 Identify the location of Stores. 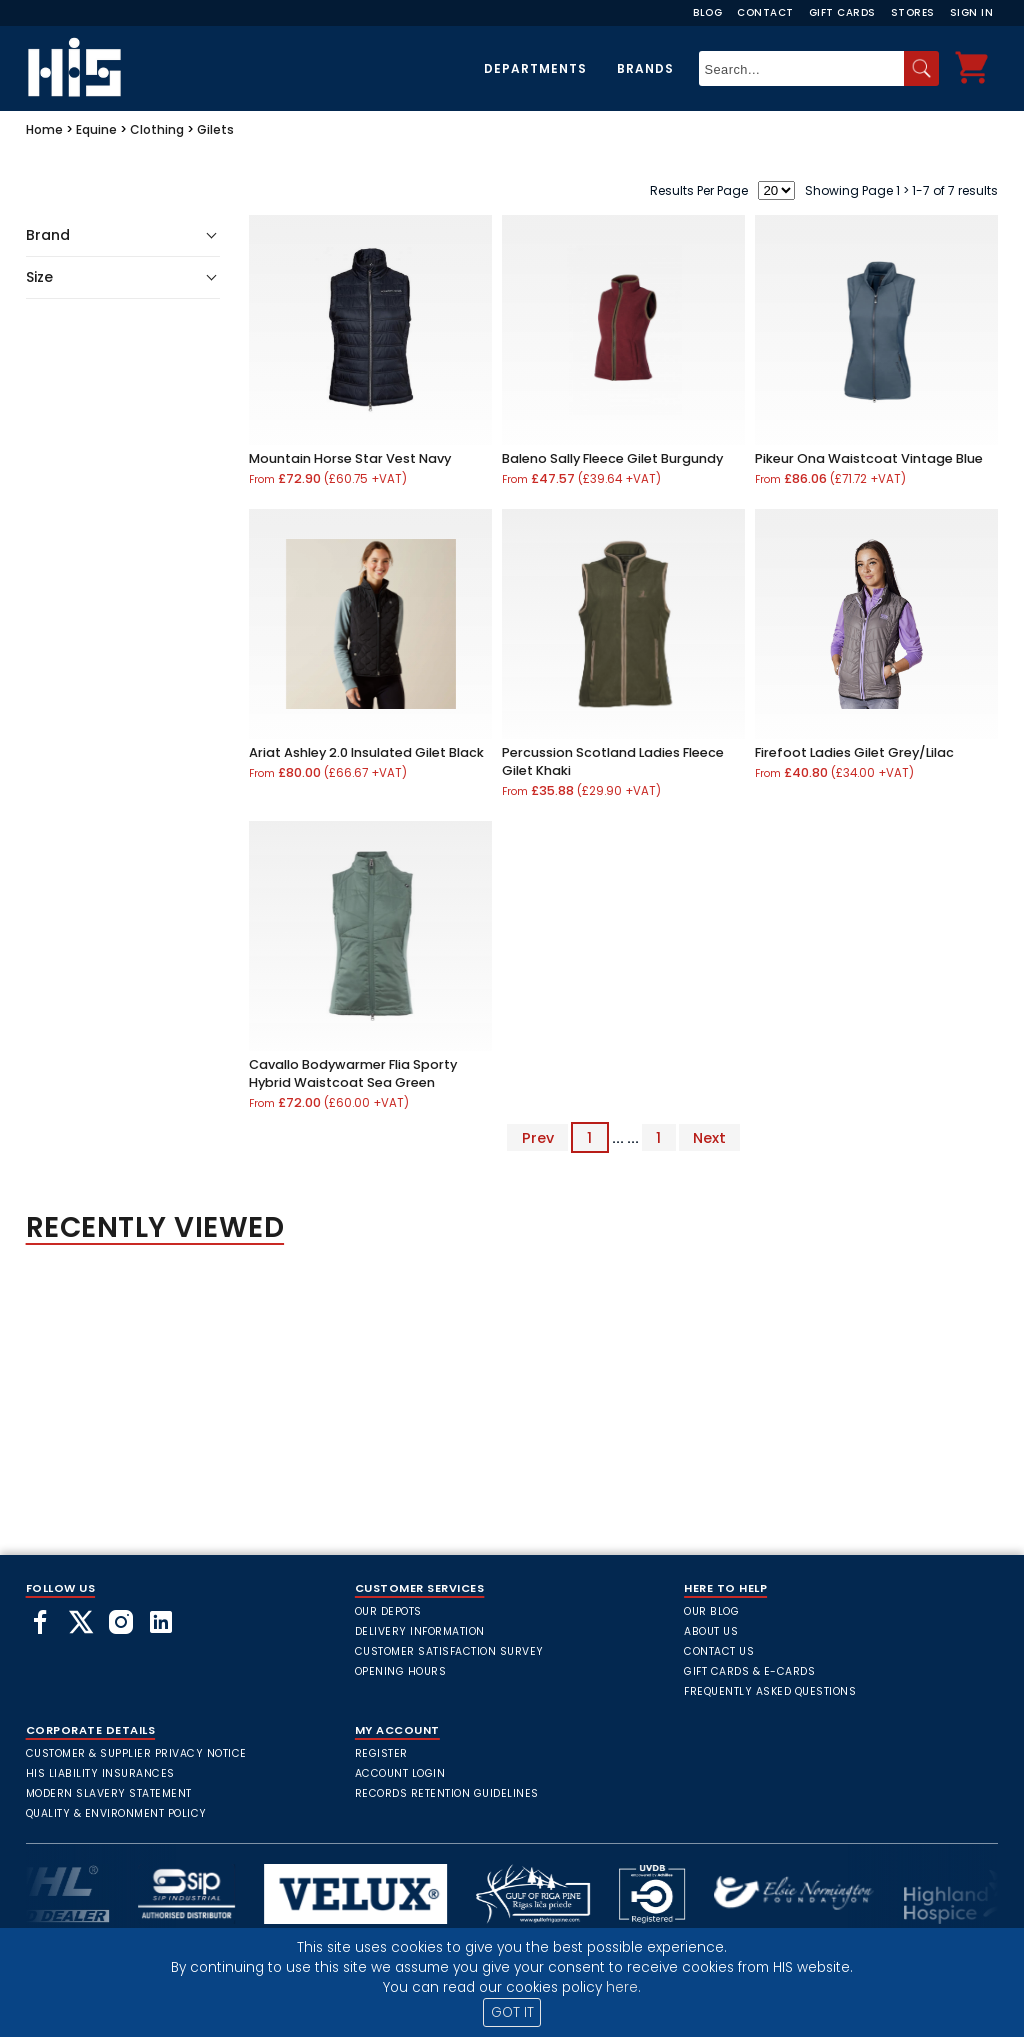
(913, 12).